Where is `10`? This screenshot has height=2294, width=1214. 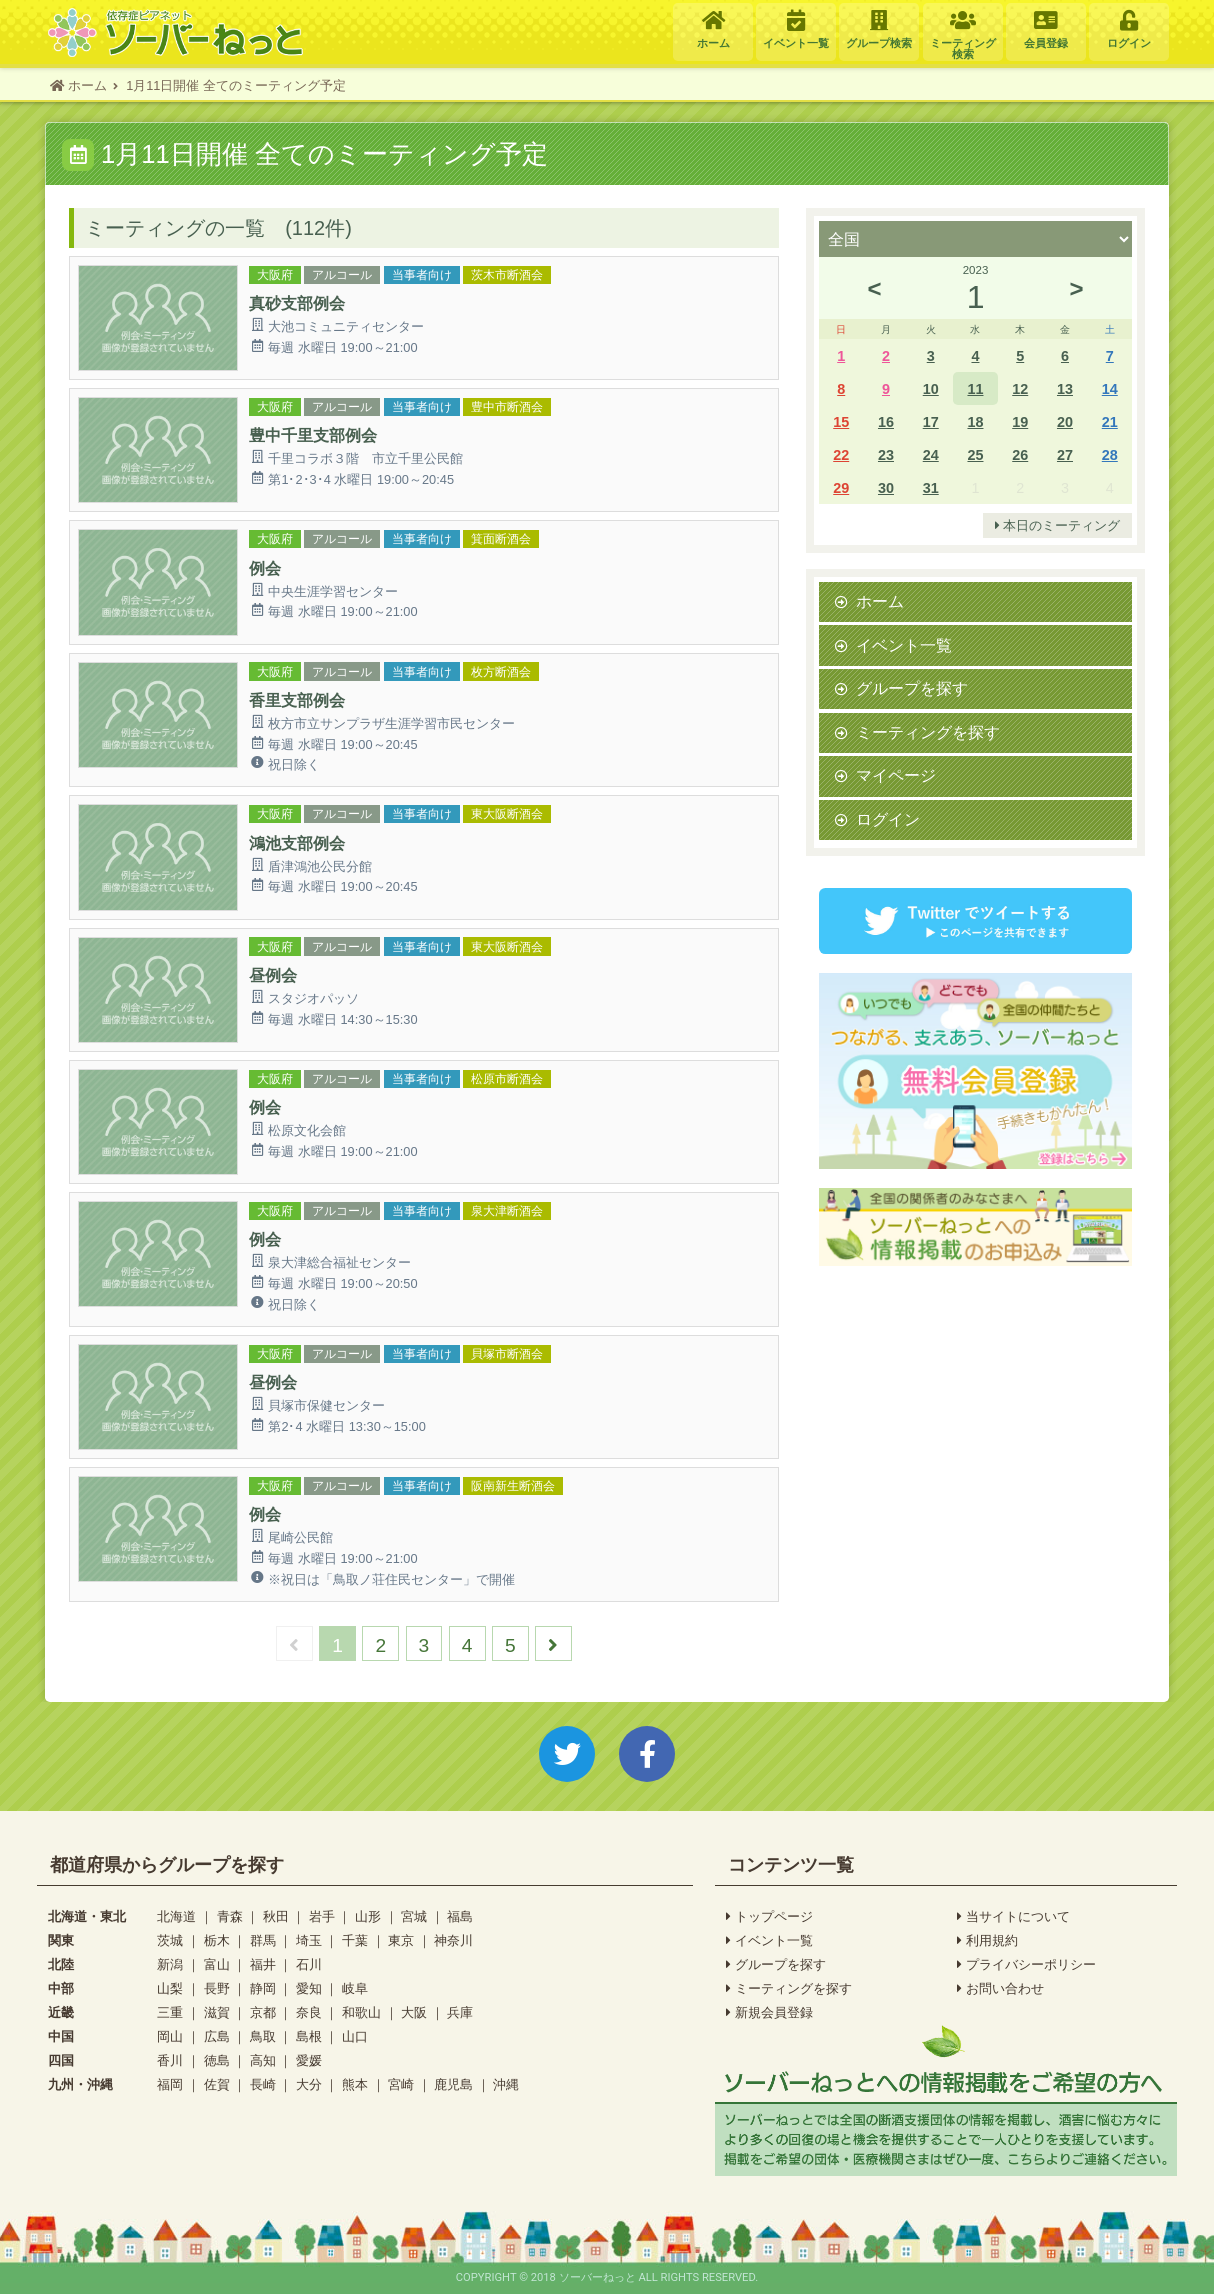 10 is located at coordinates (931, 388).